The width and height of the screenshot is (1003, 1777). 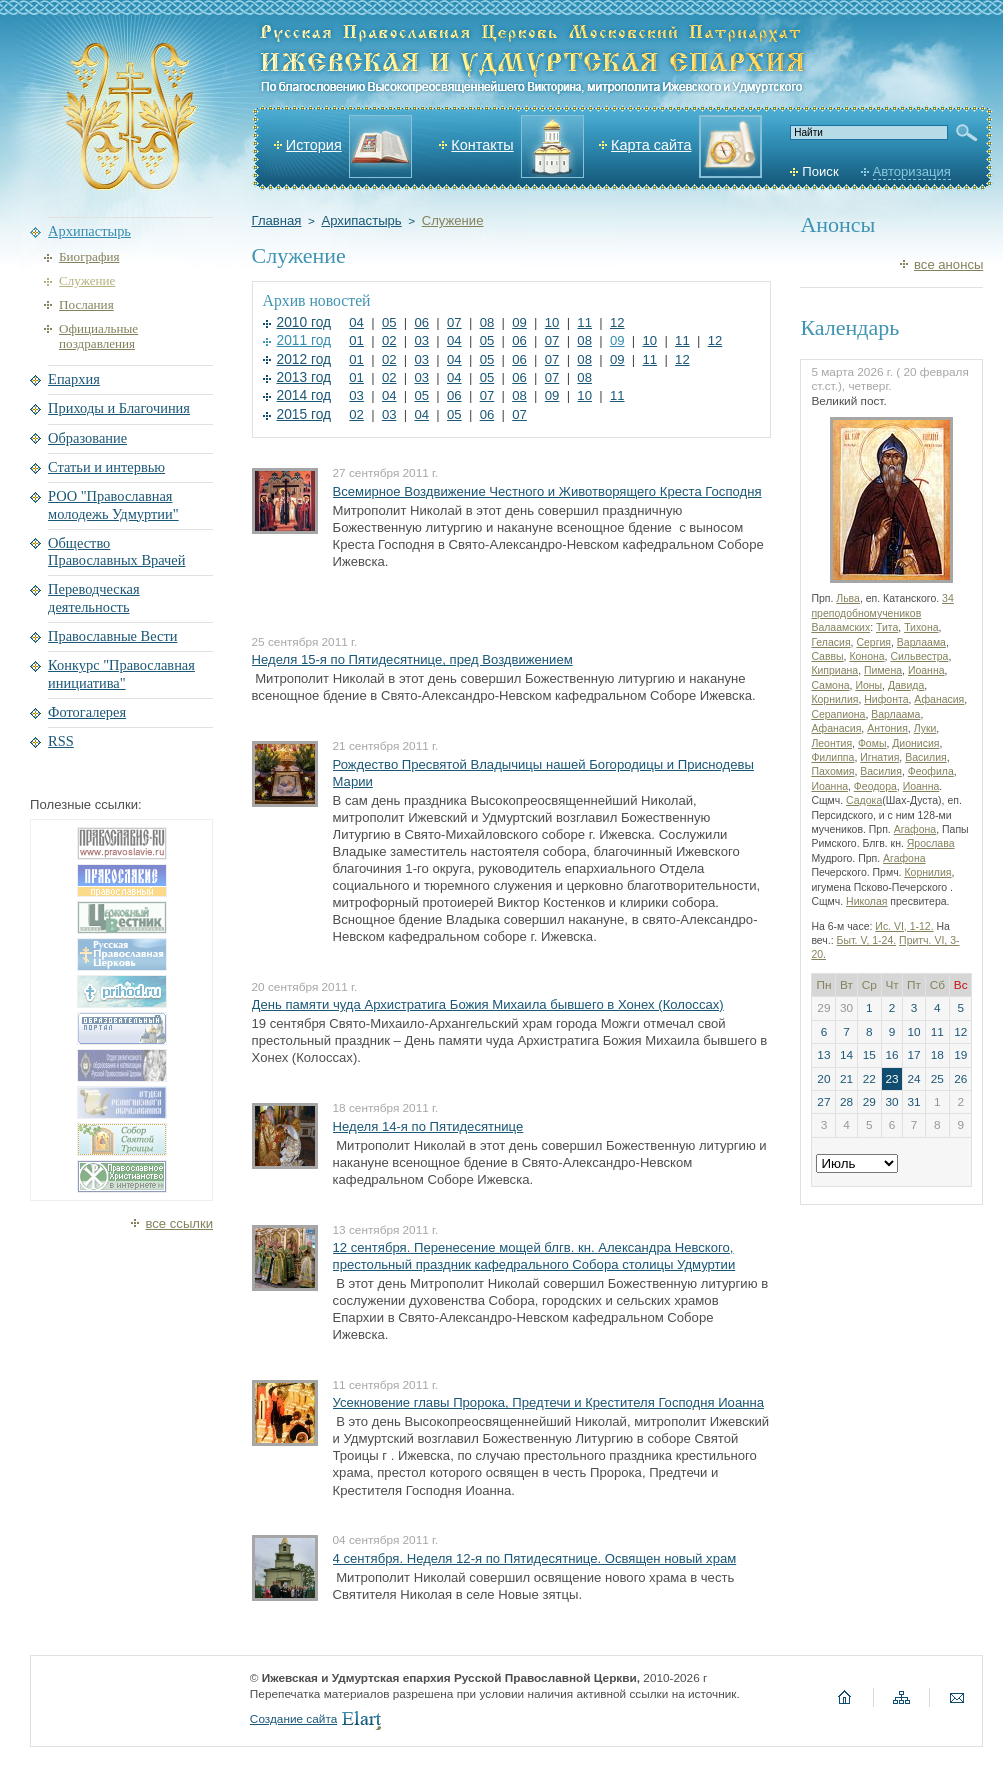 I want to click on Афанасия, so click(x=939, y=699).